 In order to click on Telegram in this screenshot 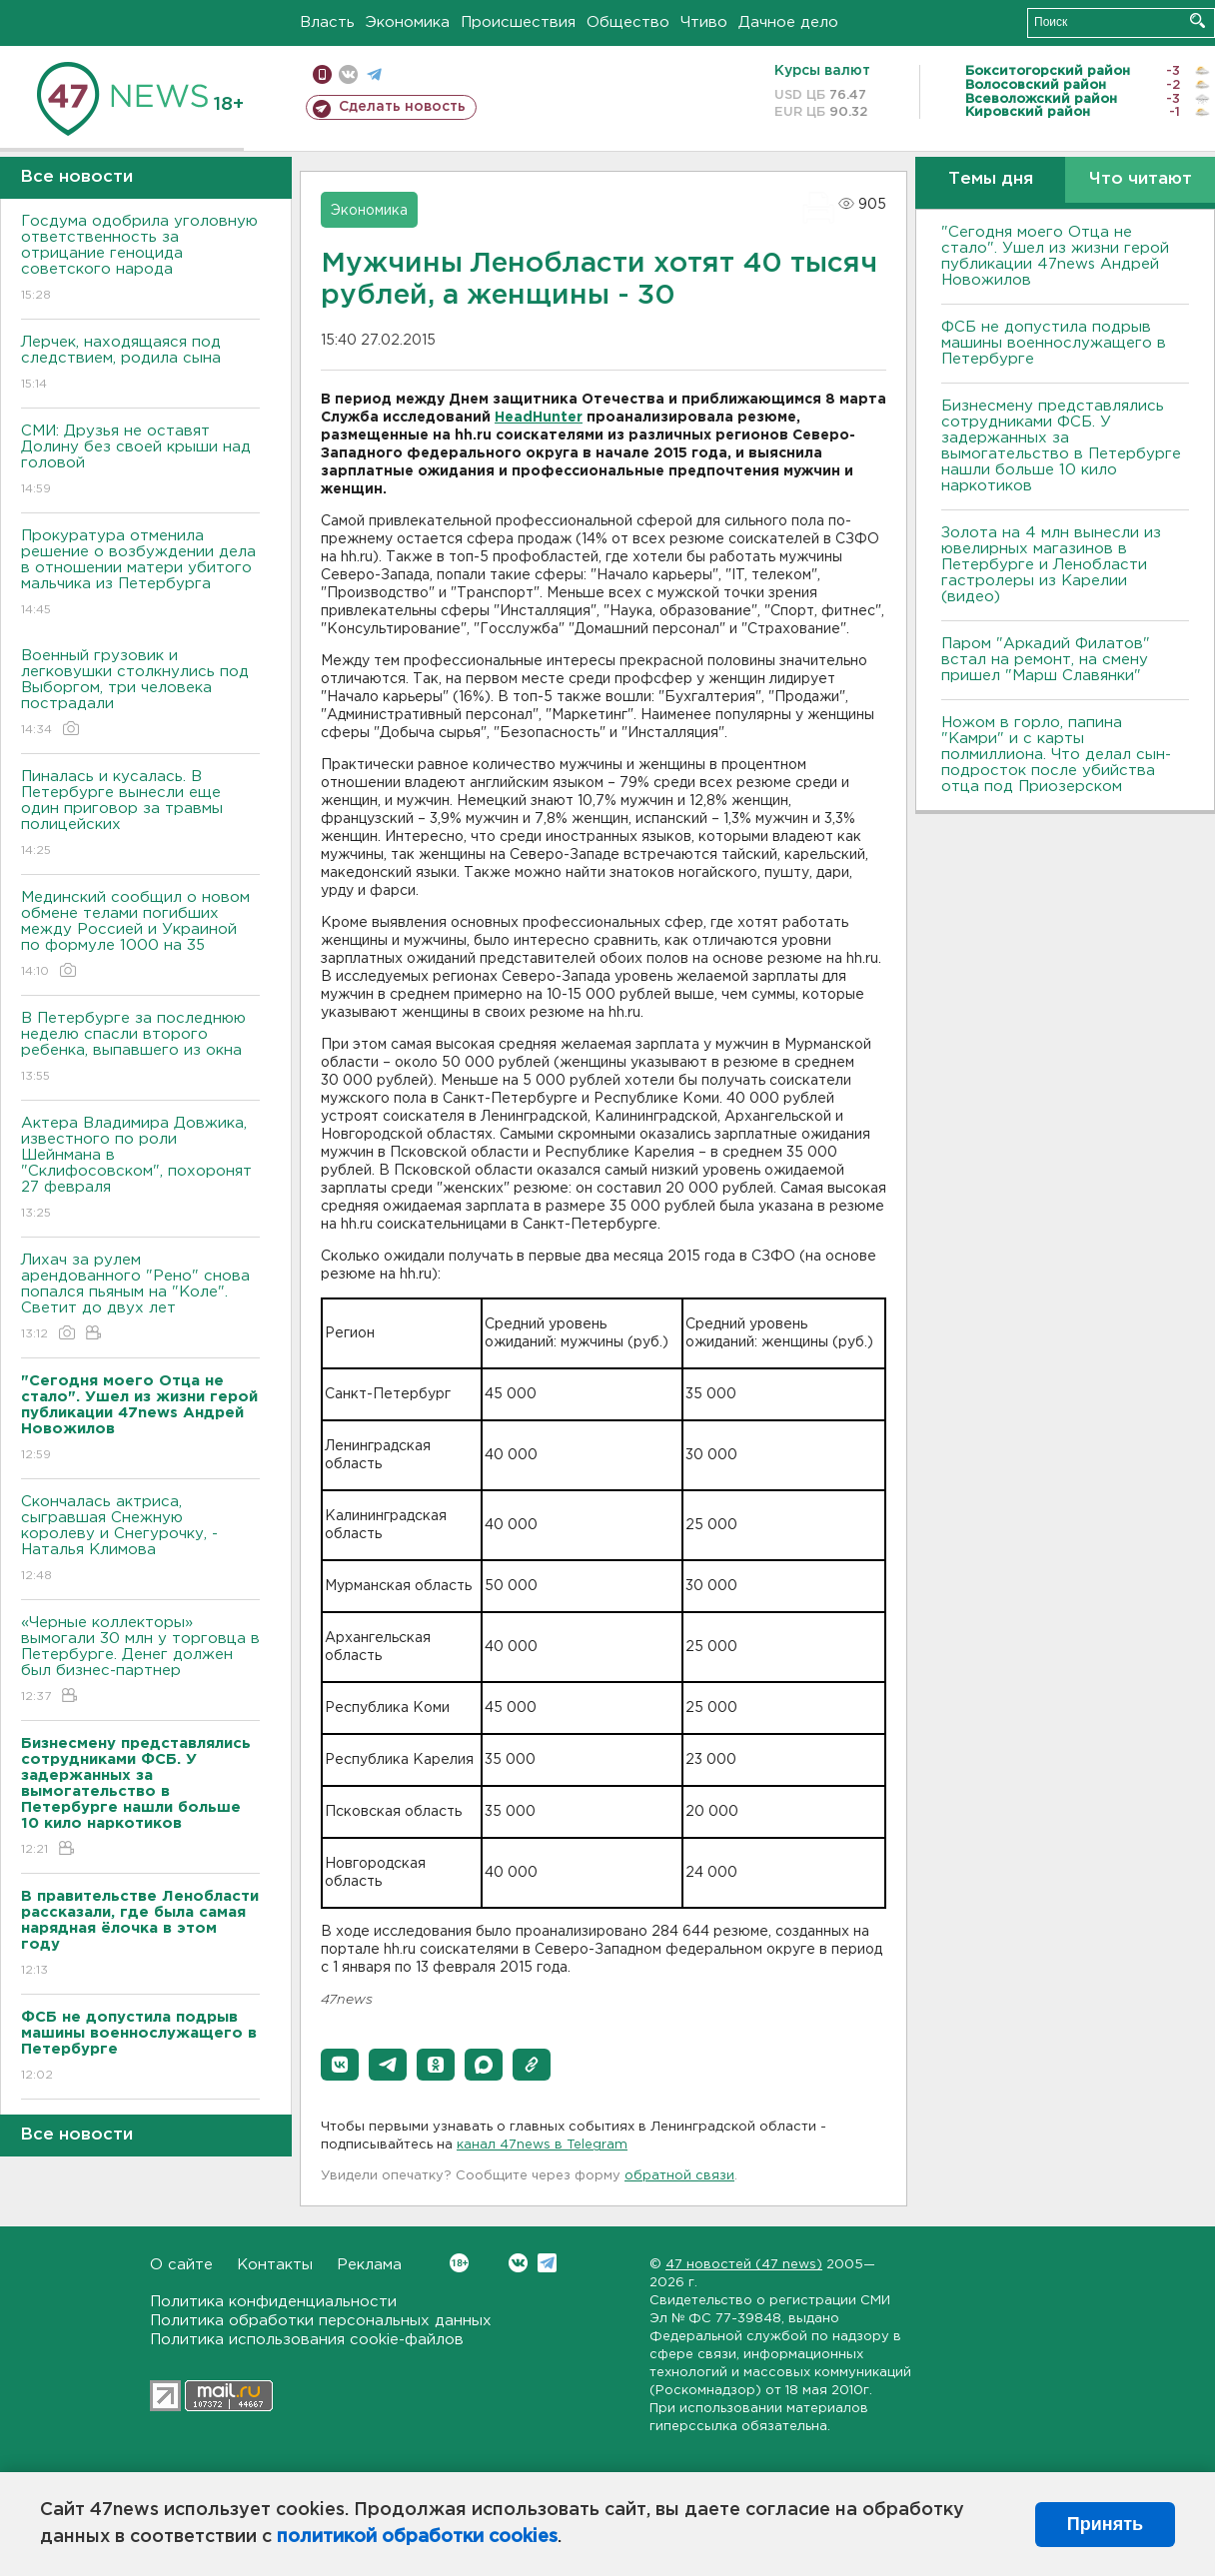, I will do `click(547, 2262)`.